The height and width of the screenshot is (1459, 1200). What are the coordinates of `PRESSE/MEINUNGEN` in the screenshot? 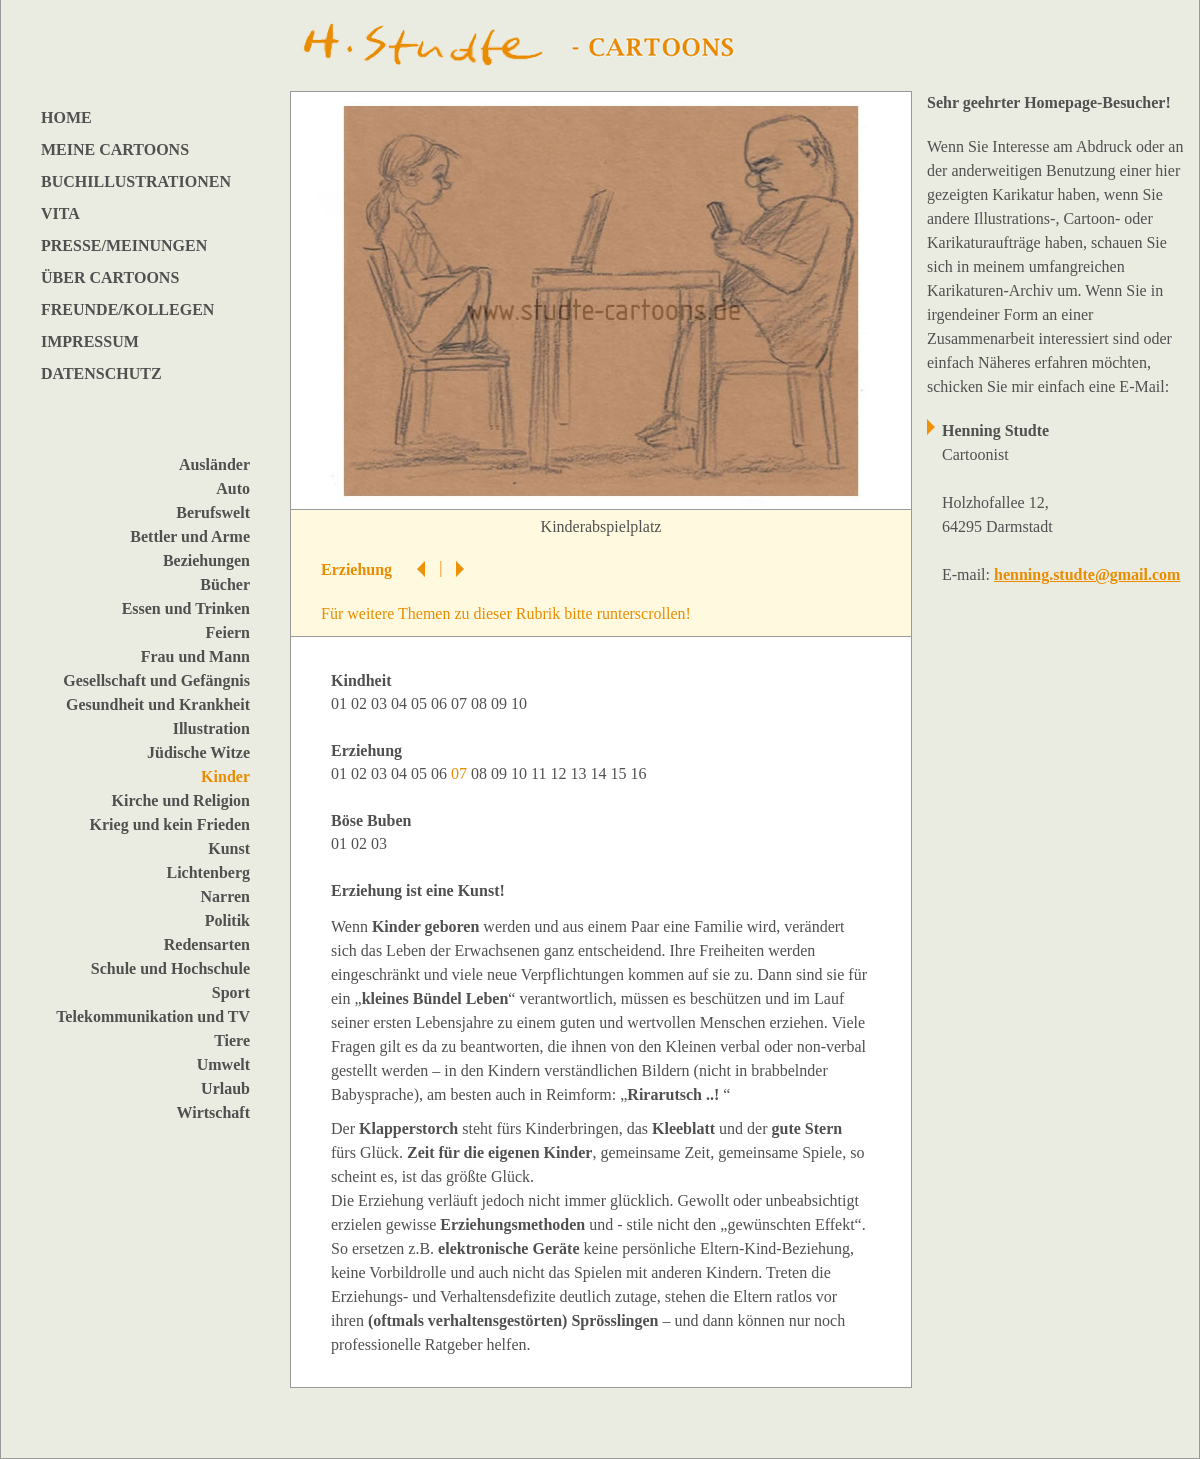 It's located at (124, 245).